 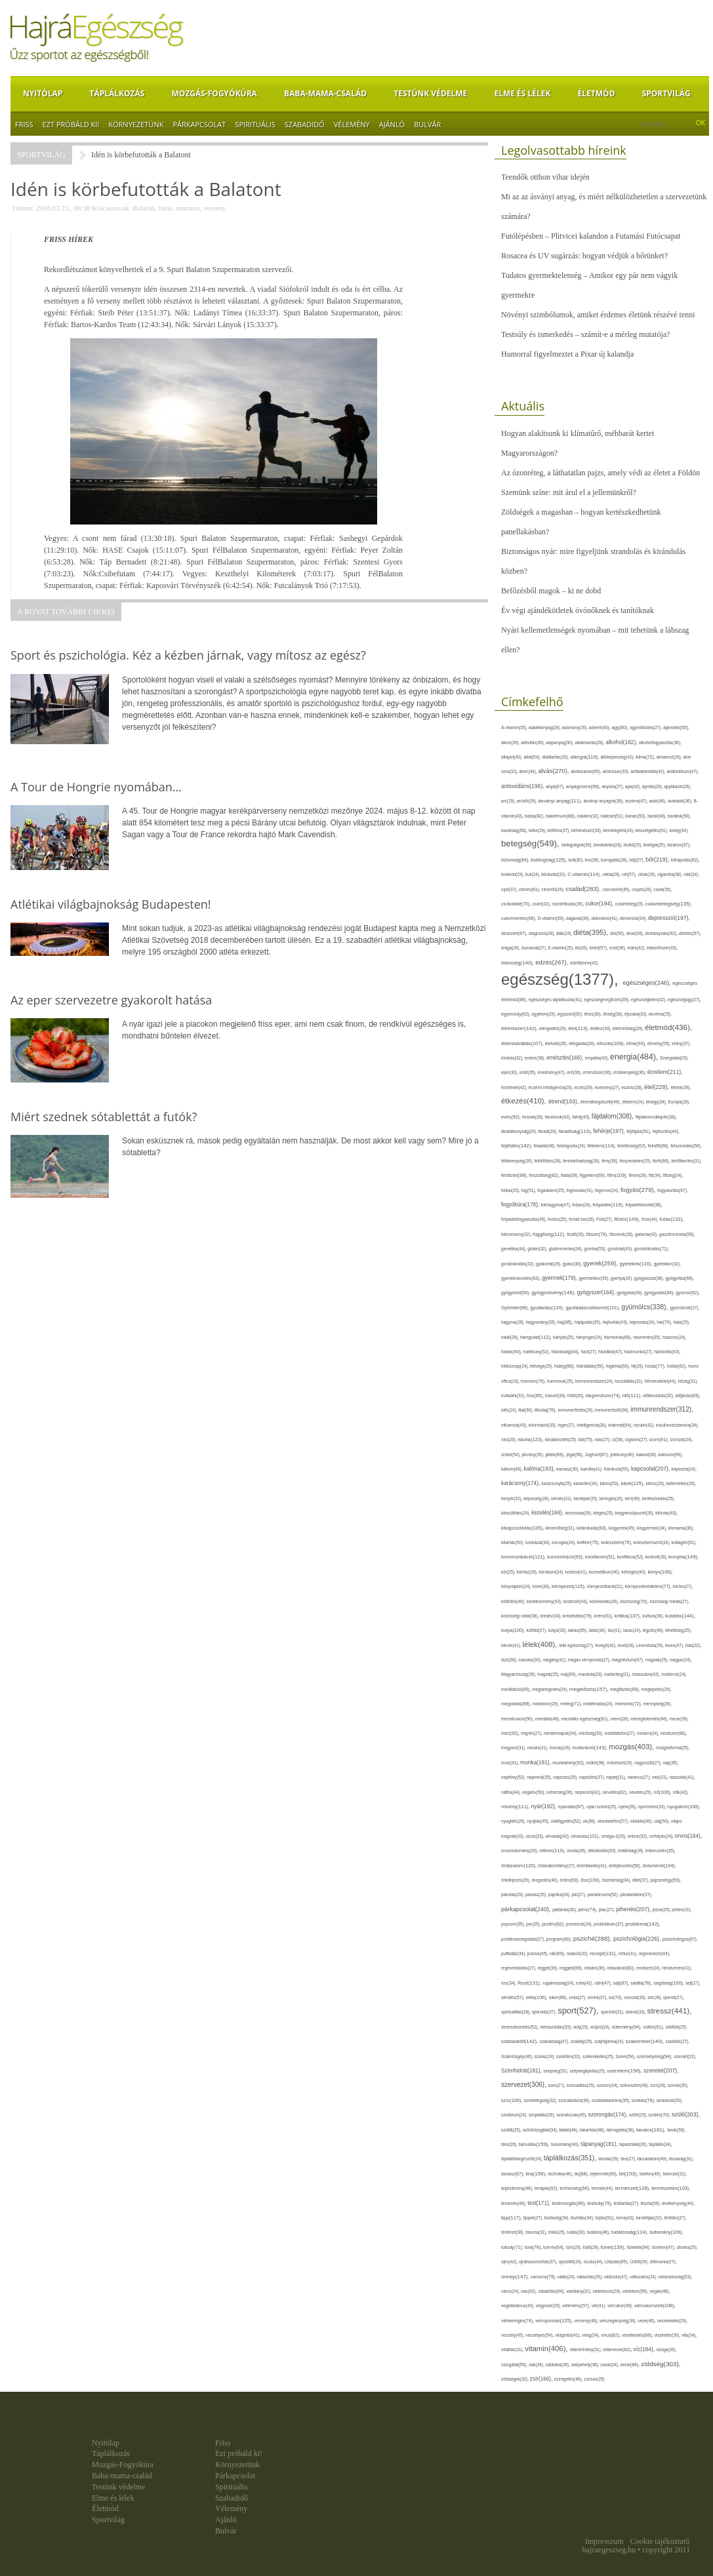 What do you see at coordinates (534, 1924) in the screenshot?
I see `por(25),` at bounding box center [534, 1924].